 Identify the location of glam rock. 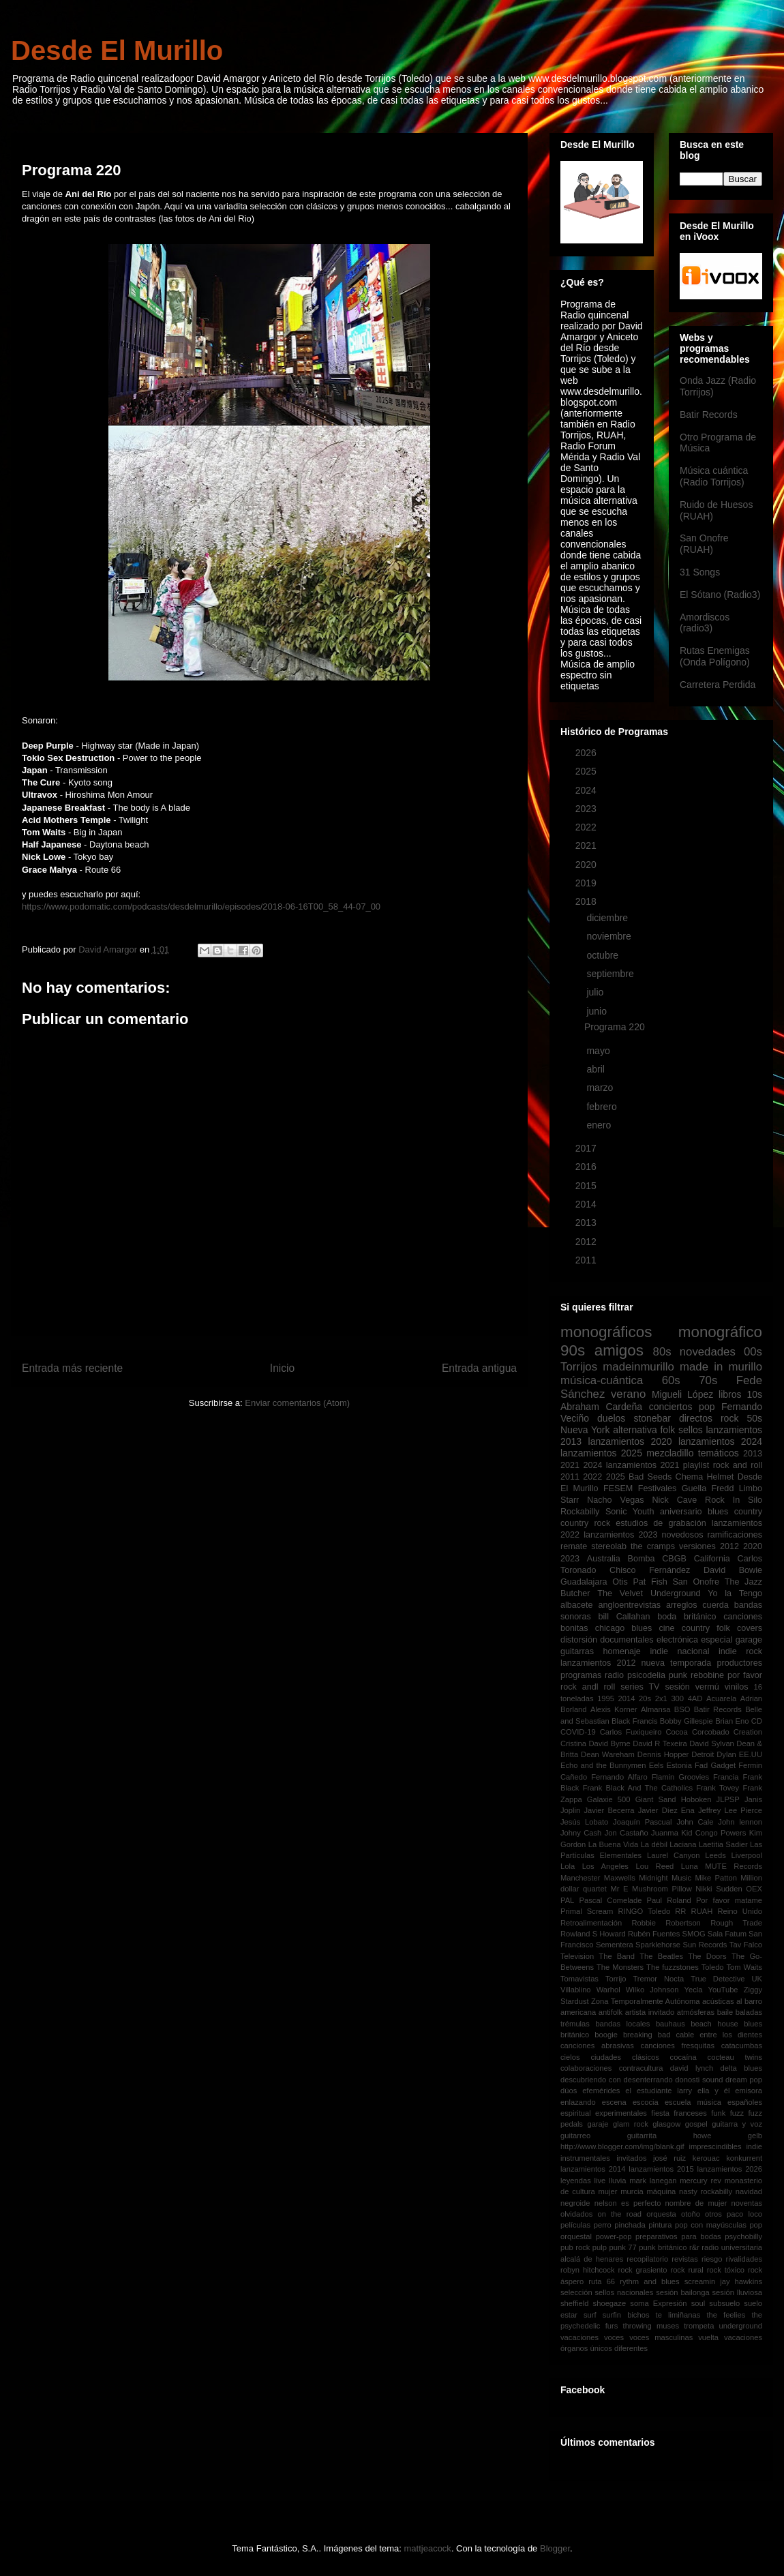
(630, 2124).